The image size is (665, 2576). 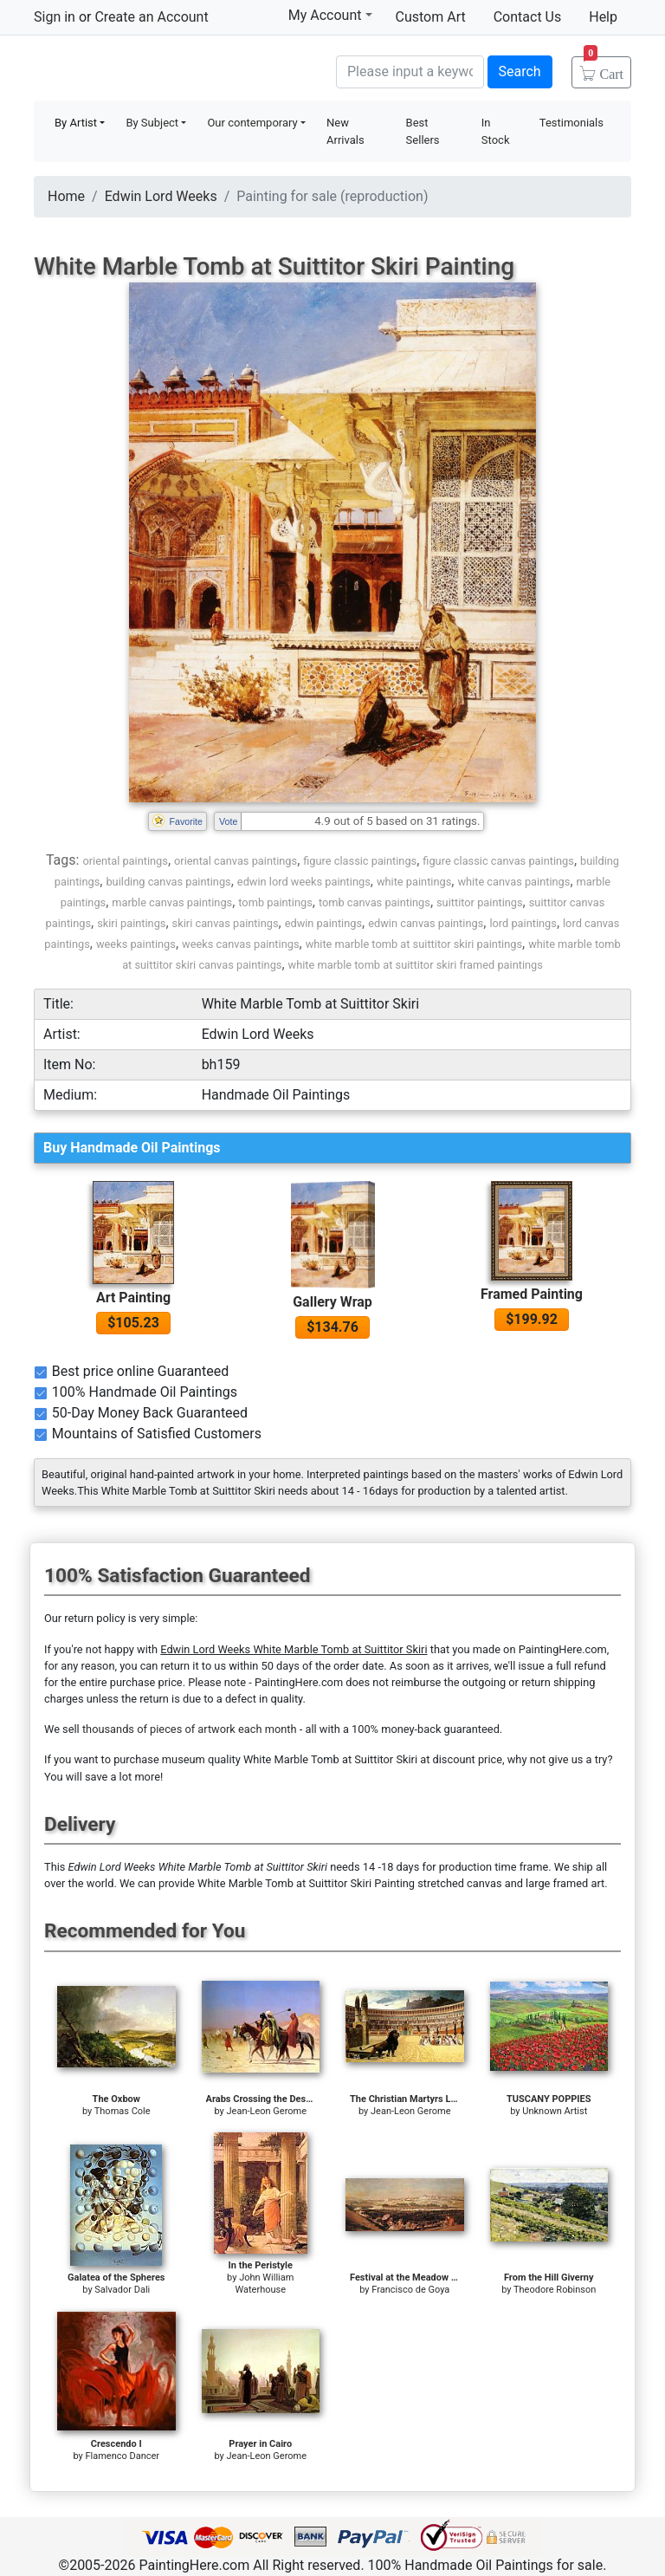 I want to click on tomb paintings, so click(x=275, y=902).